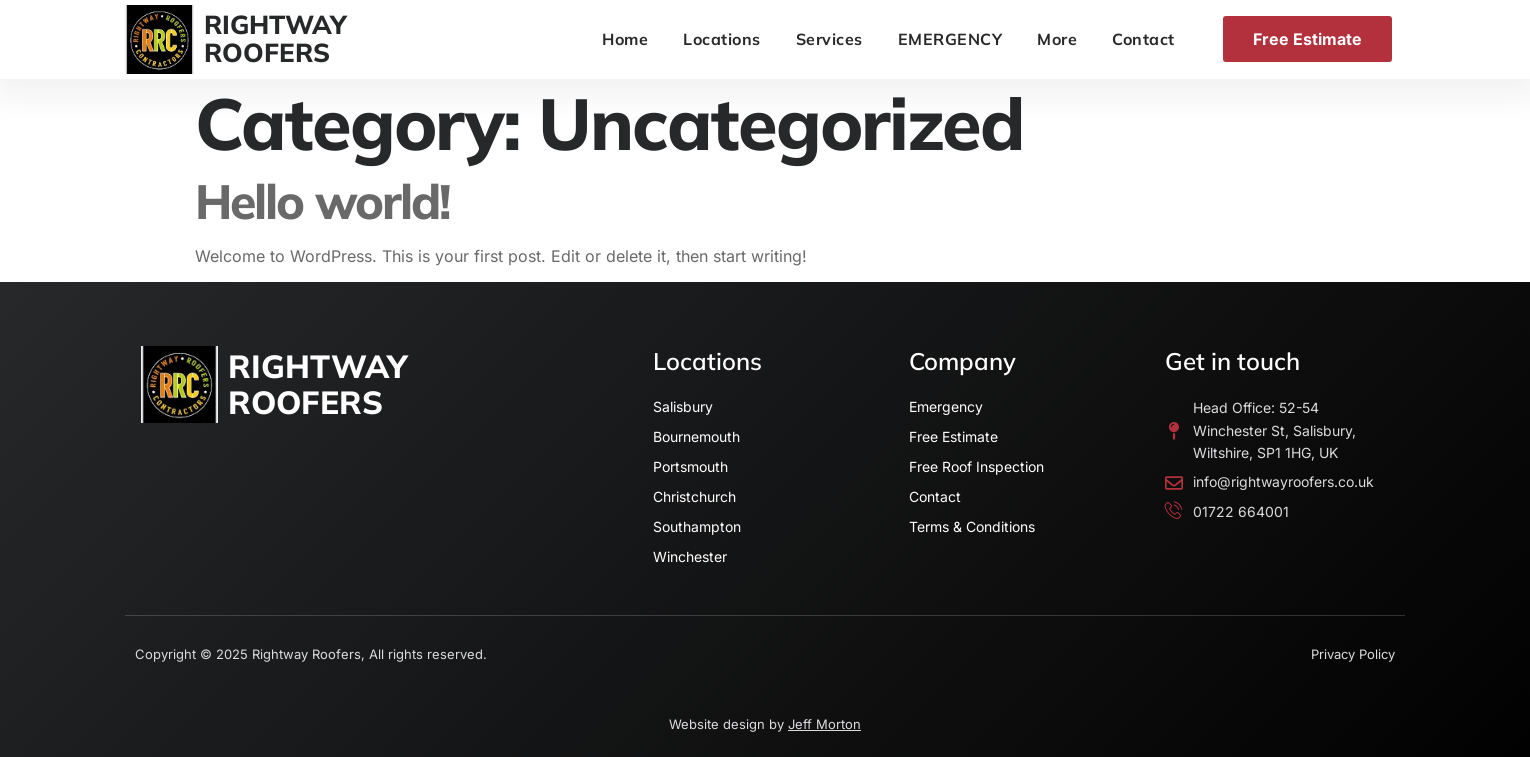 This screenshot has width=1530, height=757. I want to click on Home, so click(625, 39).